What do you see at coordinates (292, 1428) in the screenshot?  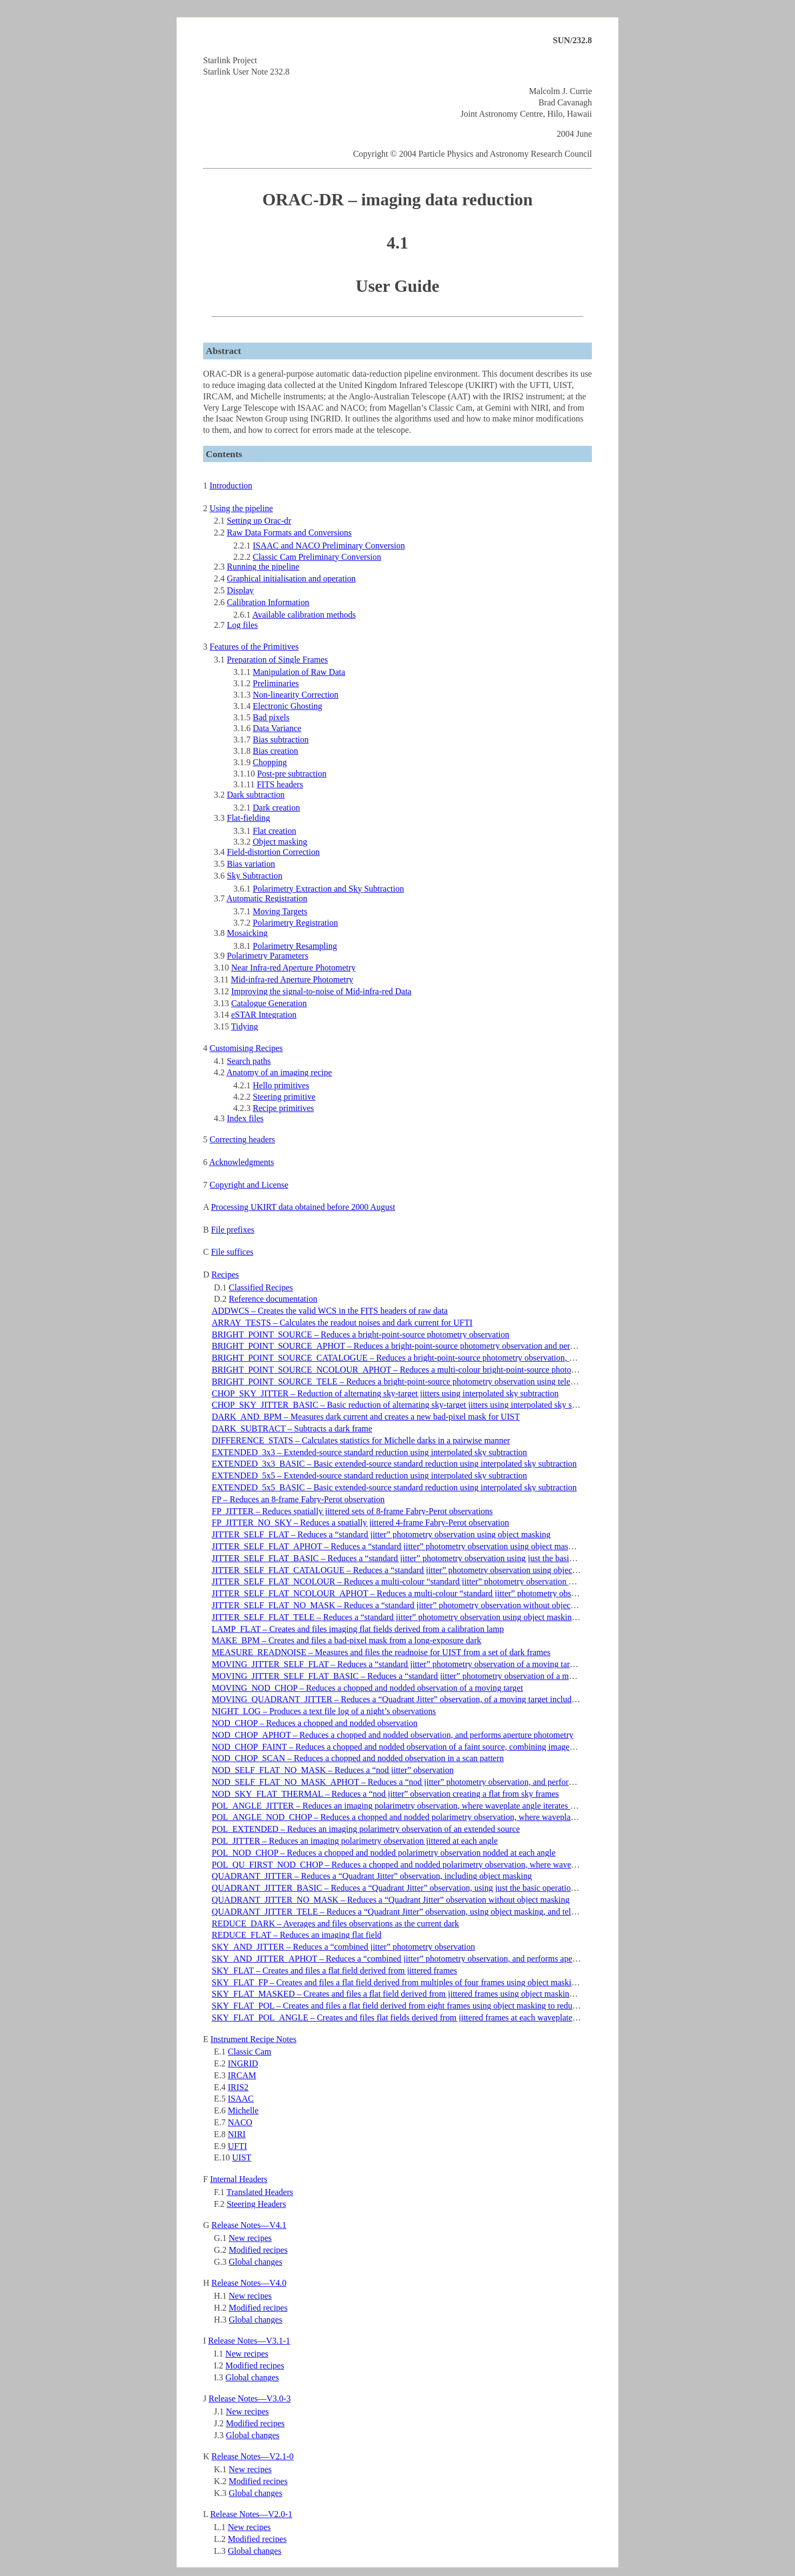 I see `DARK_SUBTRACT – Subtracts a dark frame` at bounding box center [292, 1428].